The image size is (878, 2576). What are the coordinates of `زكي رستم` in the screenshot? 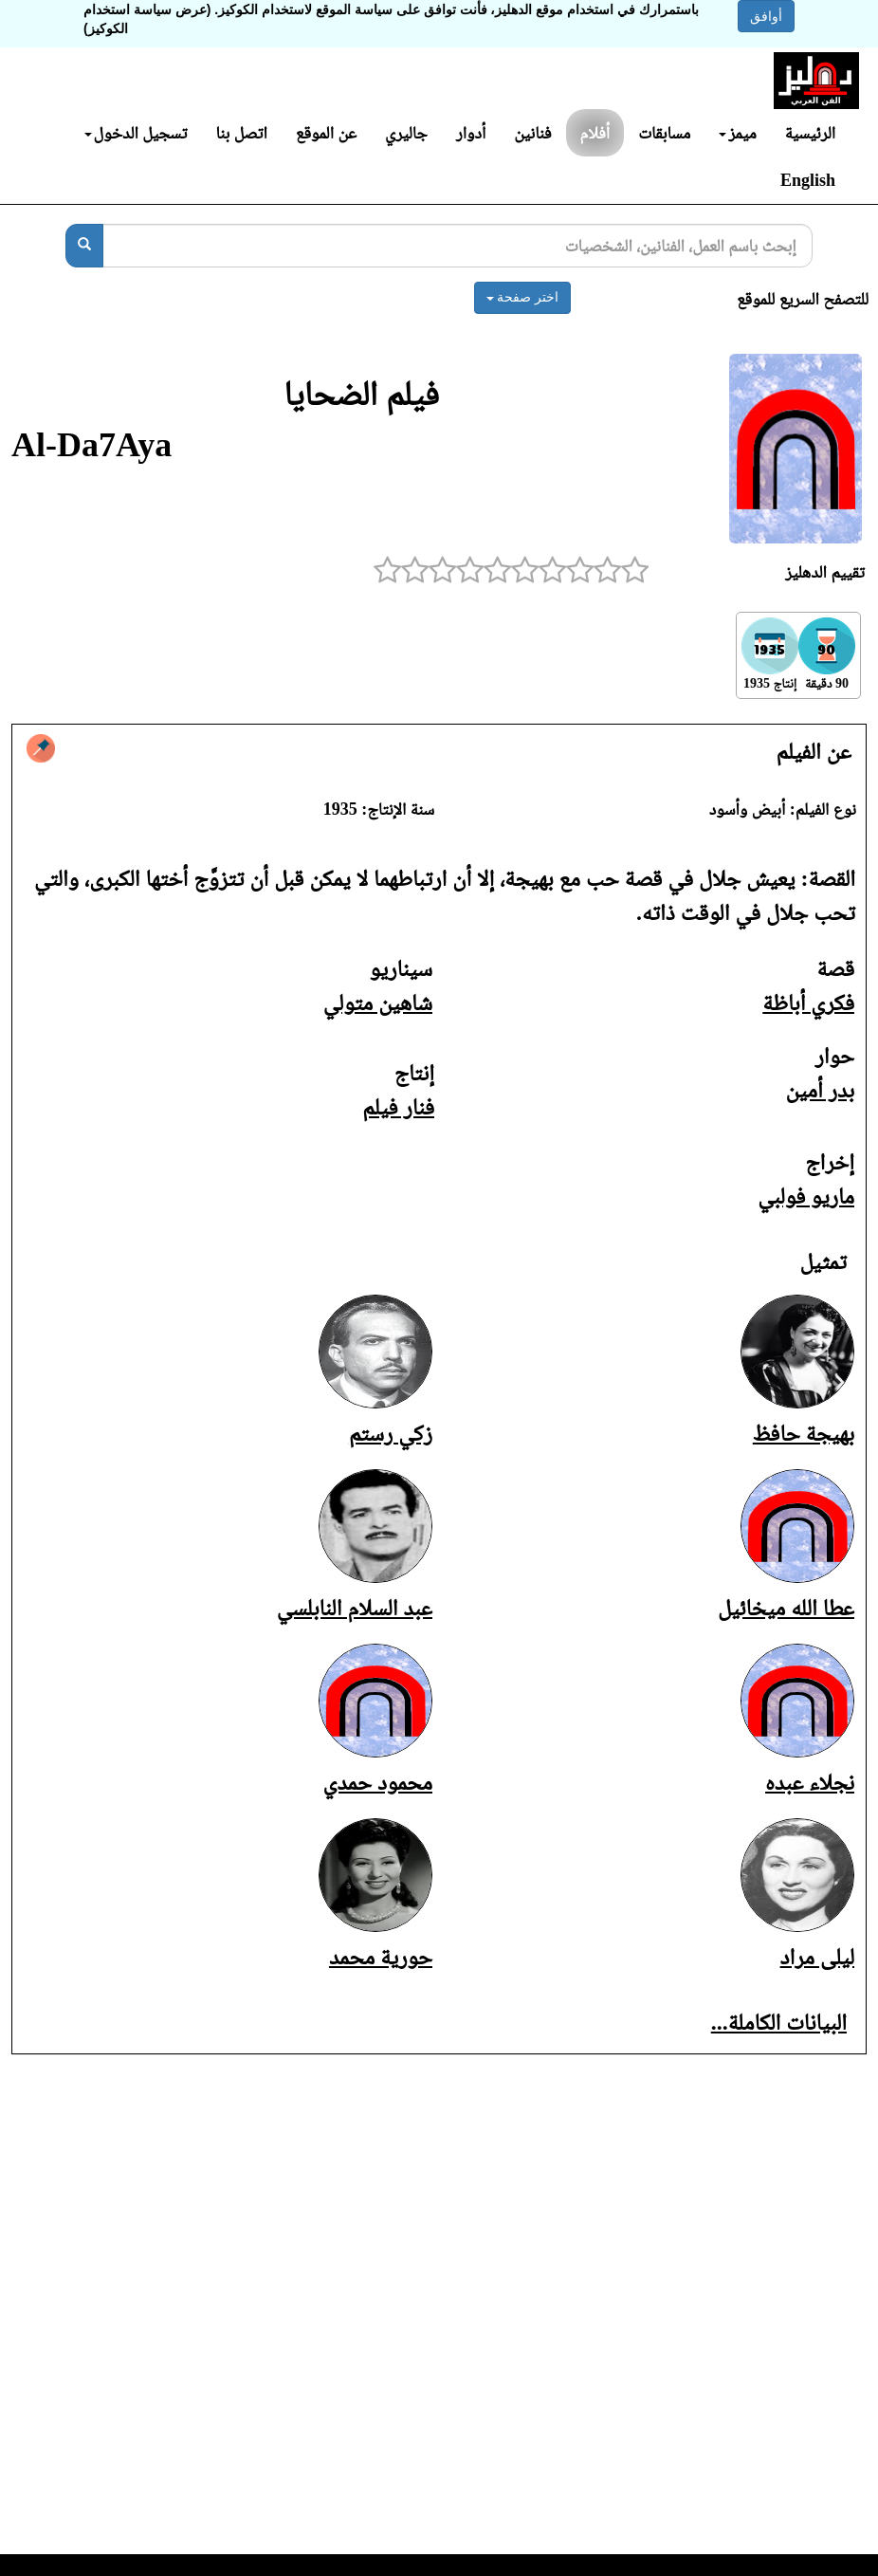 It's located at (390, 1433).